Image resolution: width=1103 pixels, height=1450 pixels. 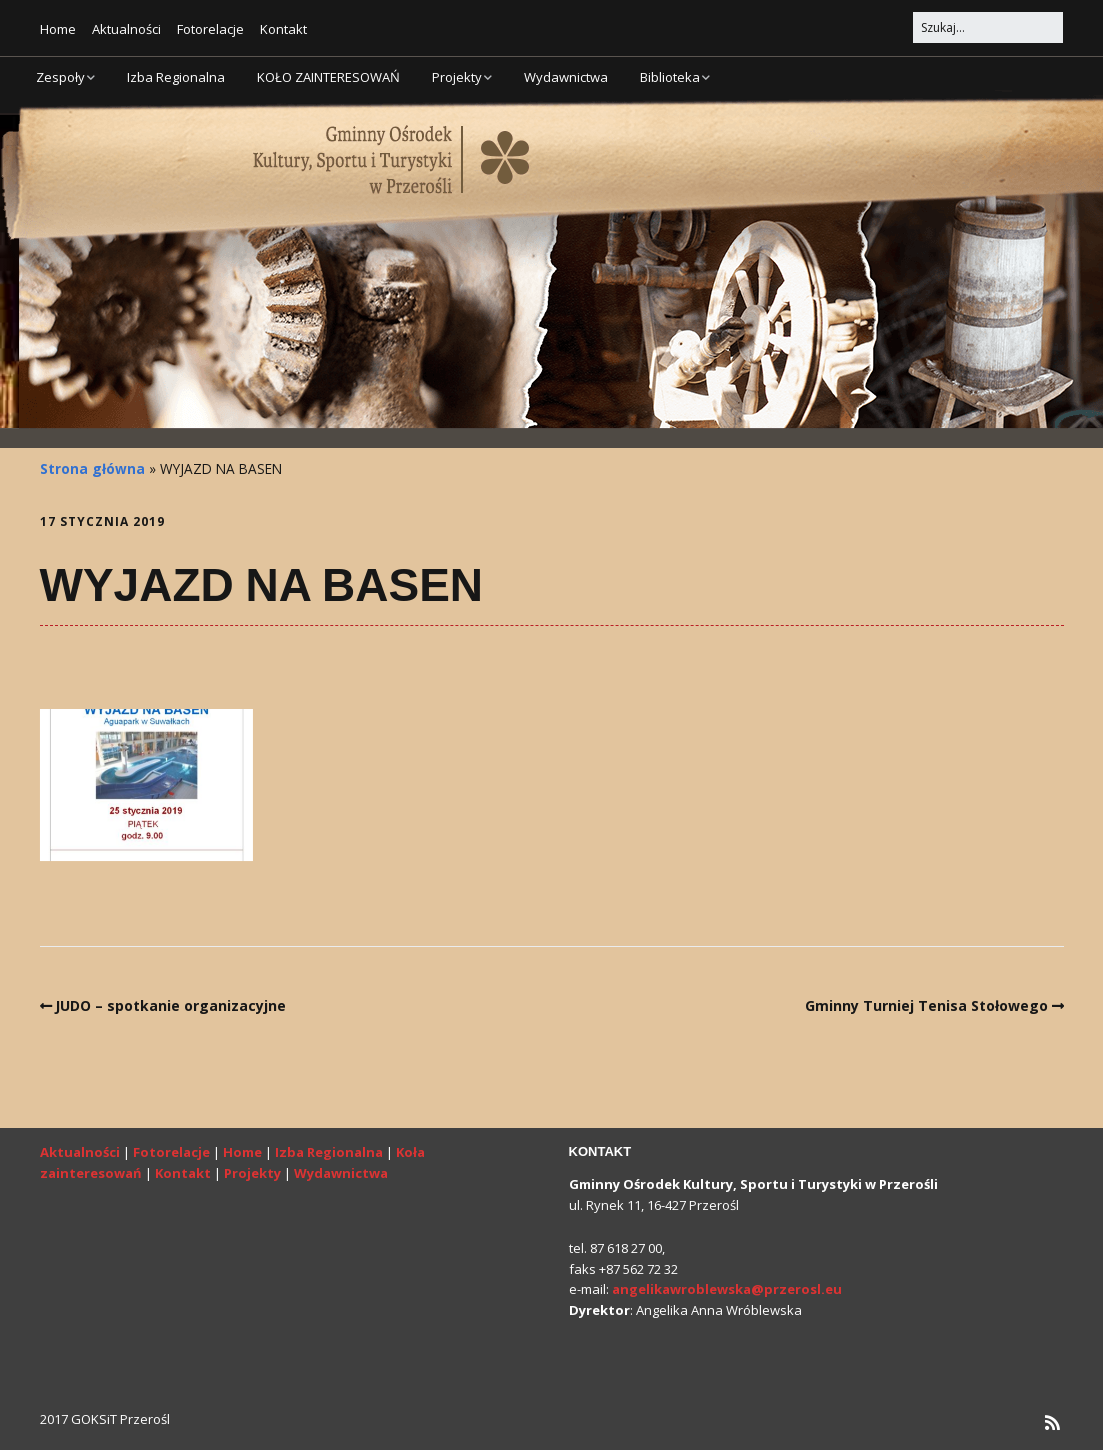 I want to click on Zespoły, so click(x=60, y=77).